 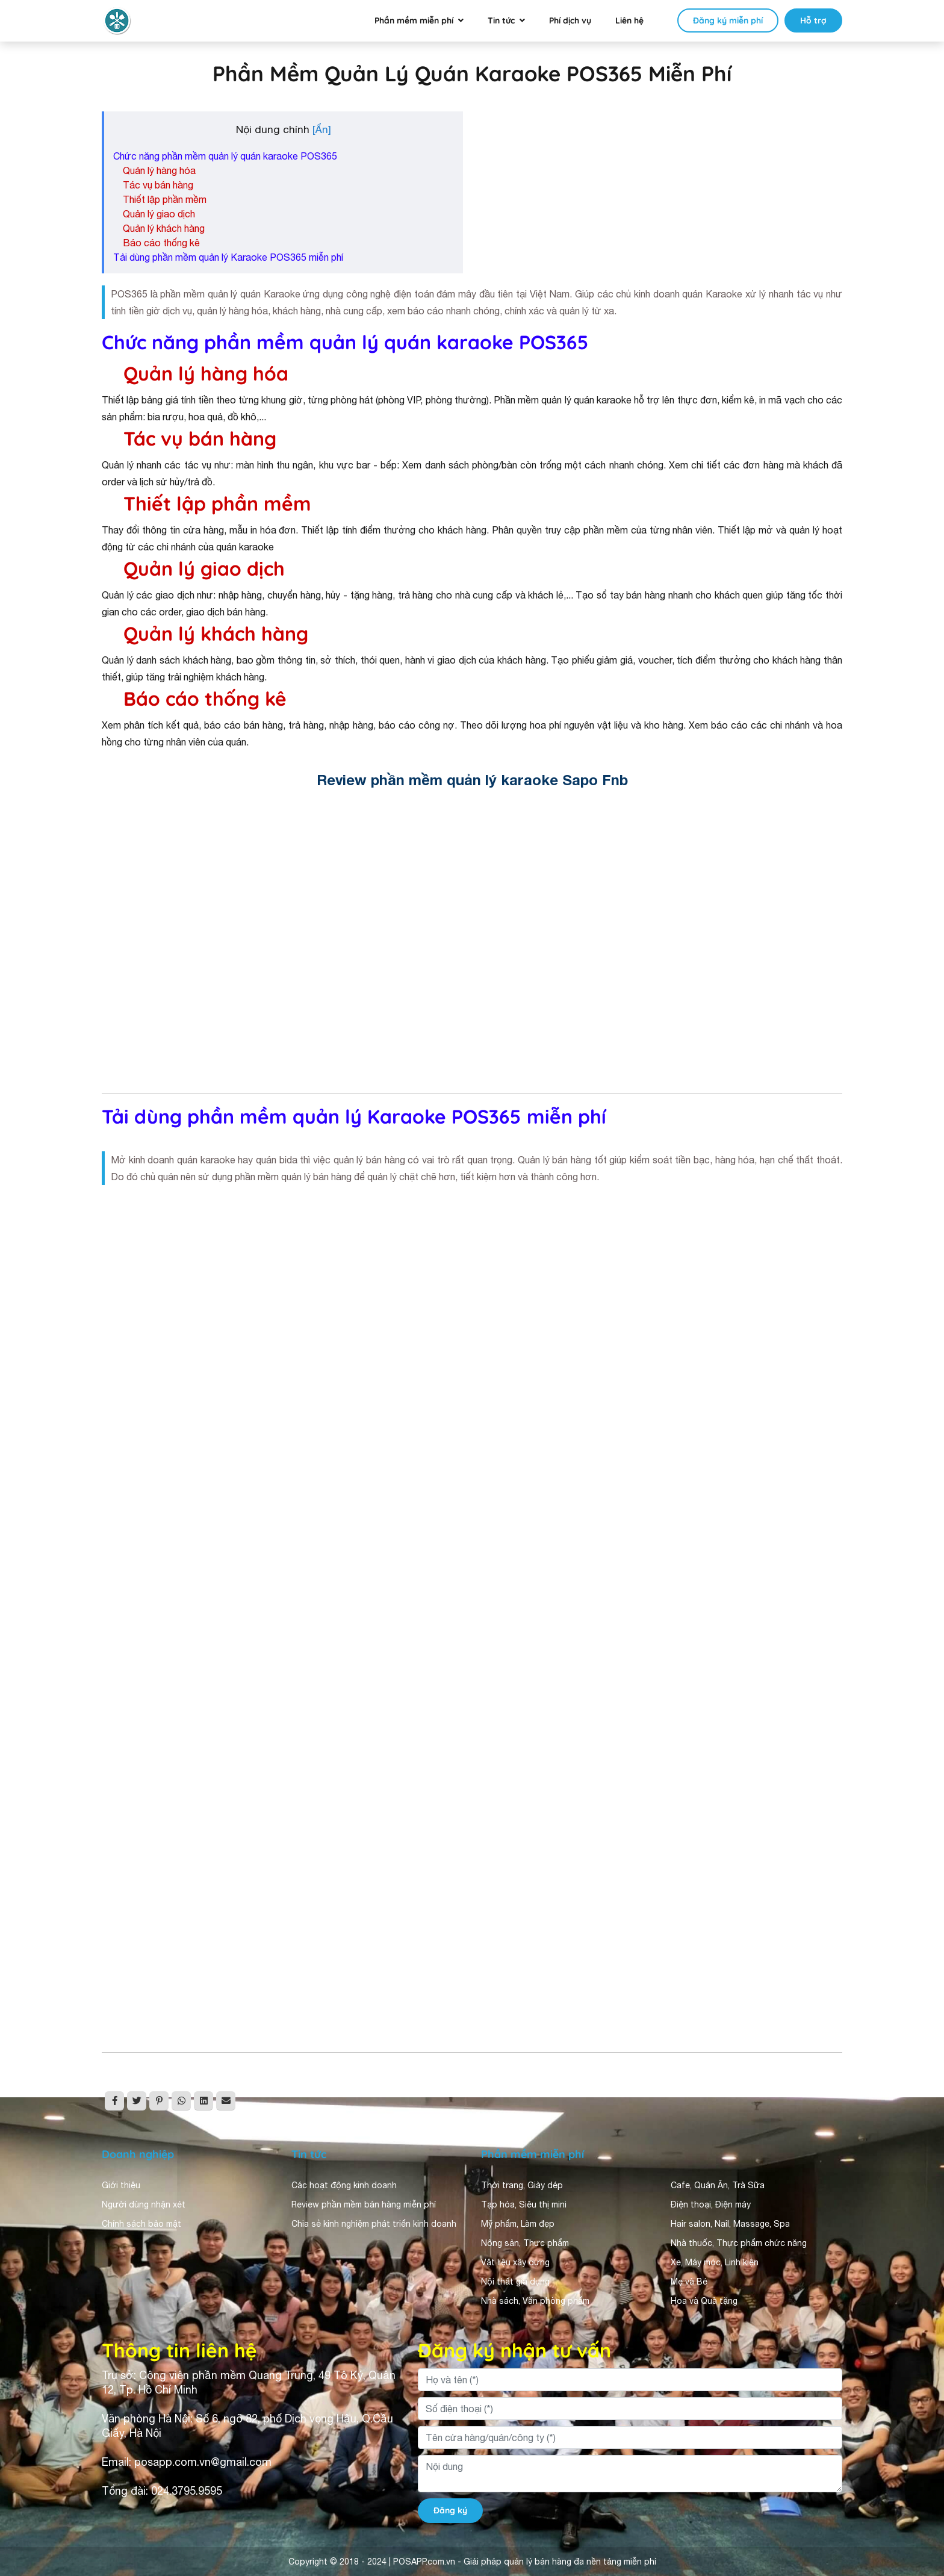 I want to click on Các hoạt động kinh doanh, so click(x=344, y=2185).